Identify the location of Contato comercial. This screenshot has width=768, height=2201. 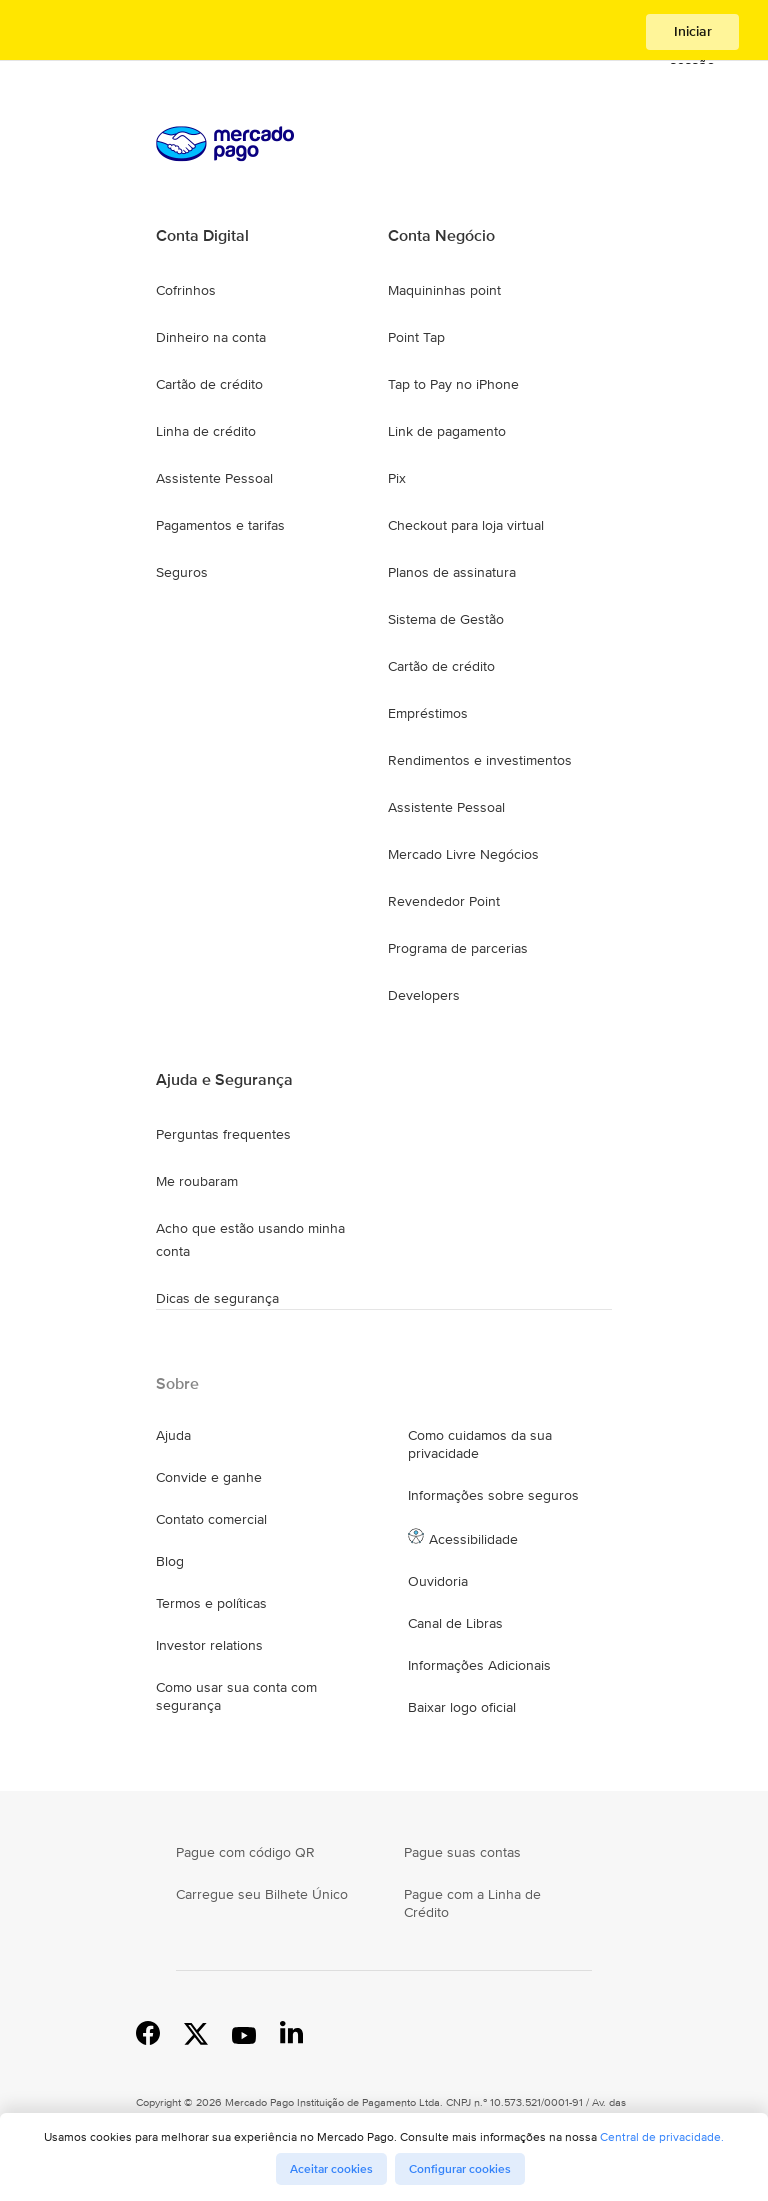
(211, 1519).